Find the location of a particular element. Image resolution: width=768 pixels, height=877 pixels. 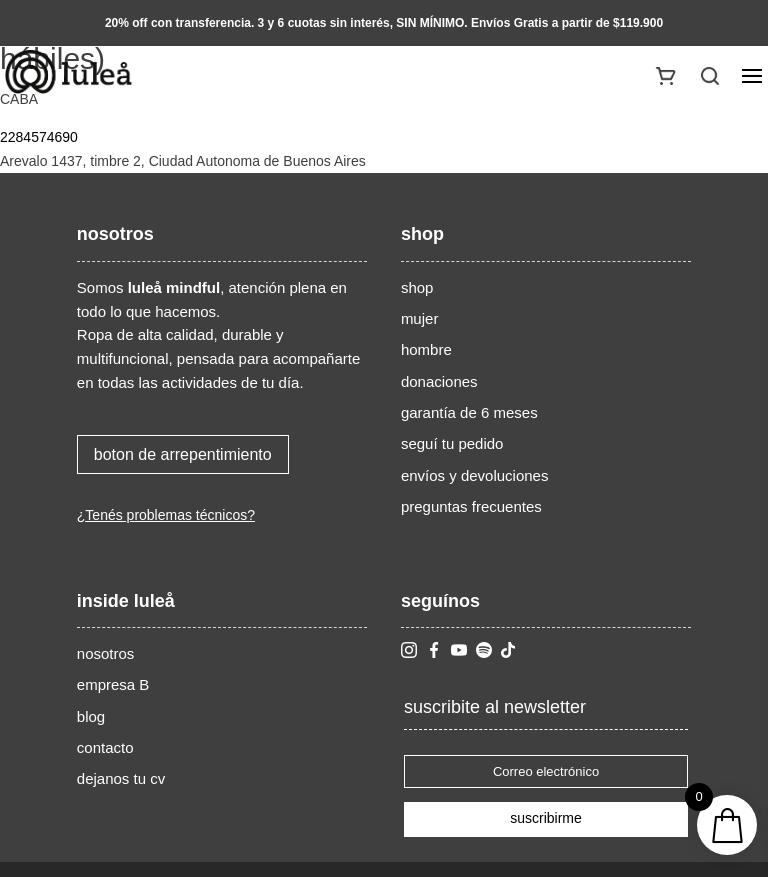

seguí tu pedido is located at coordinates (452, 443).